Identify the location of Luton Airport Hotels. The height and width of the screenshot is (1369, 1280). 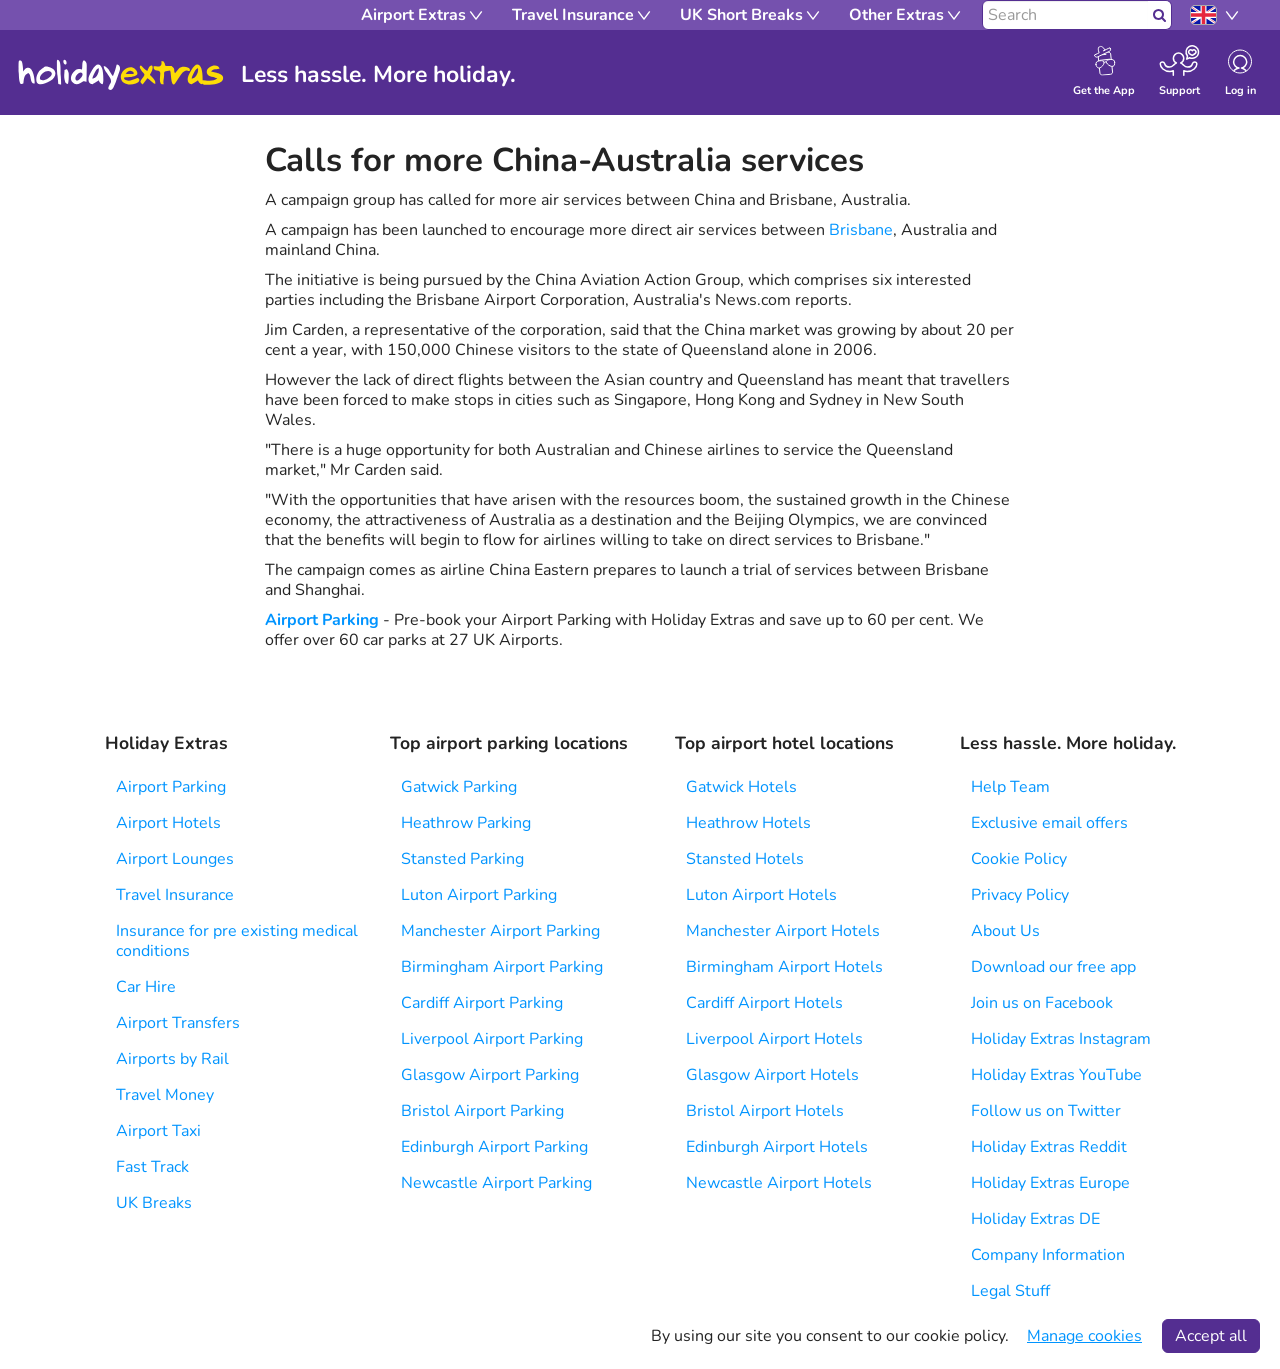
(761, 895).